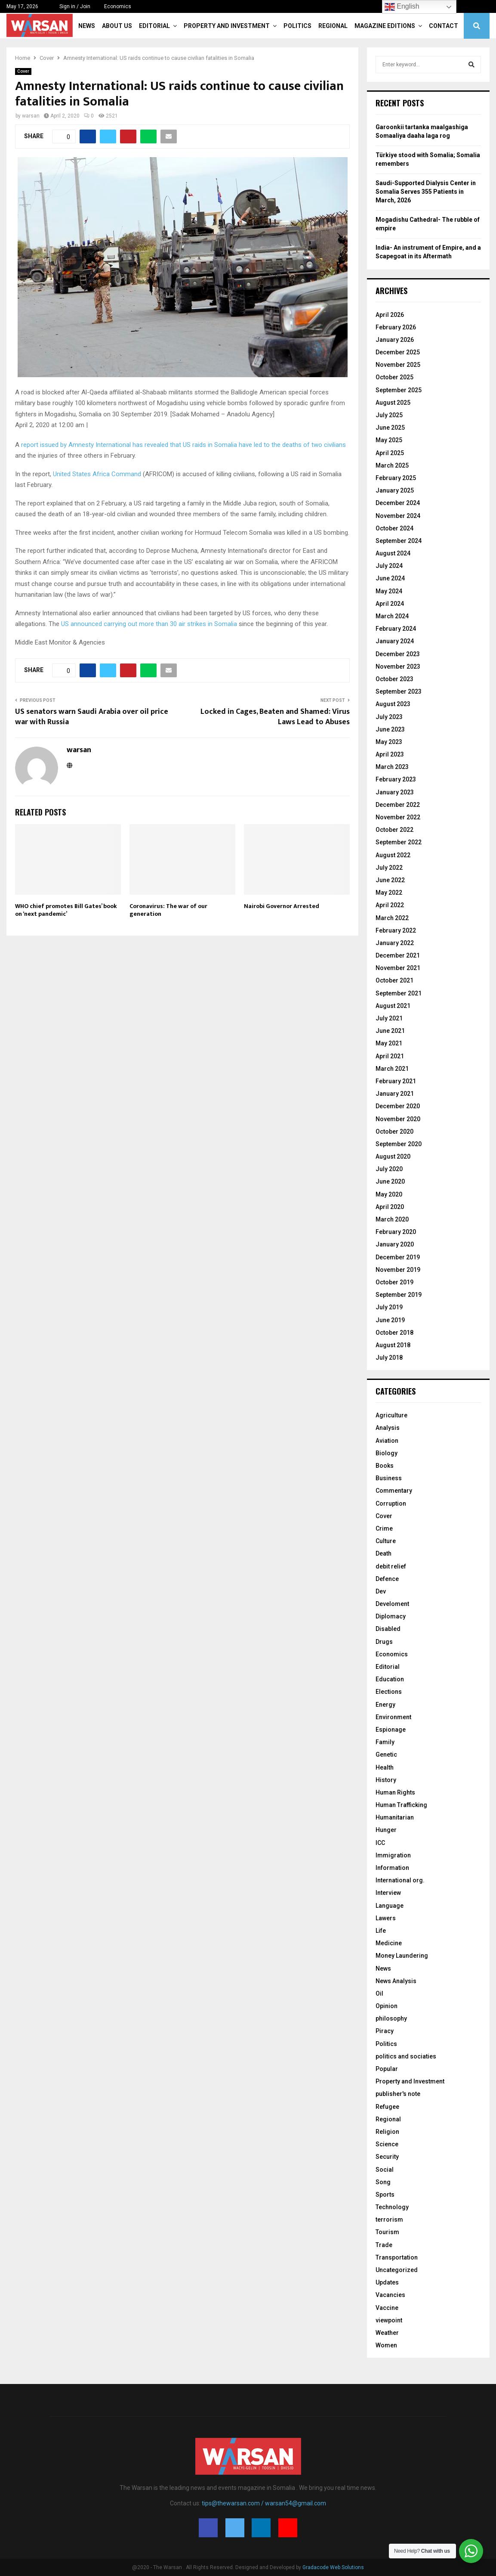 Image resolution: width=496 pixels, height=2576 pixels. I want to click on January 2026, so click(395, 339).